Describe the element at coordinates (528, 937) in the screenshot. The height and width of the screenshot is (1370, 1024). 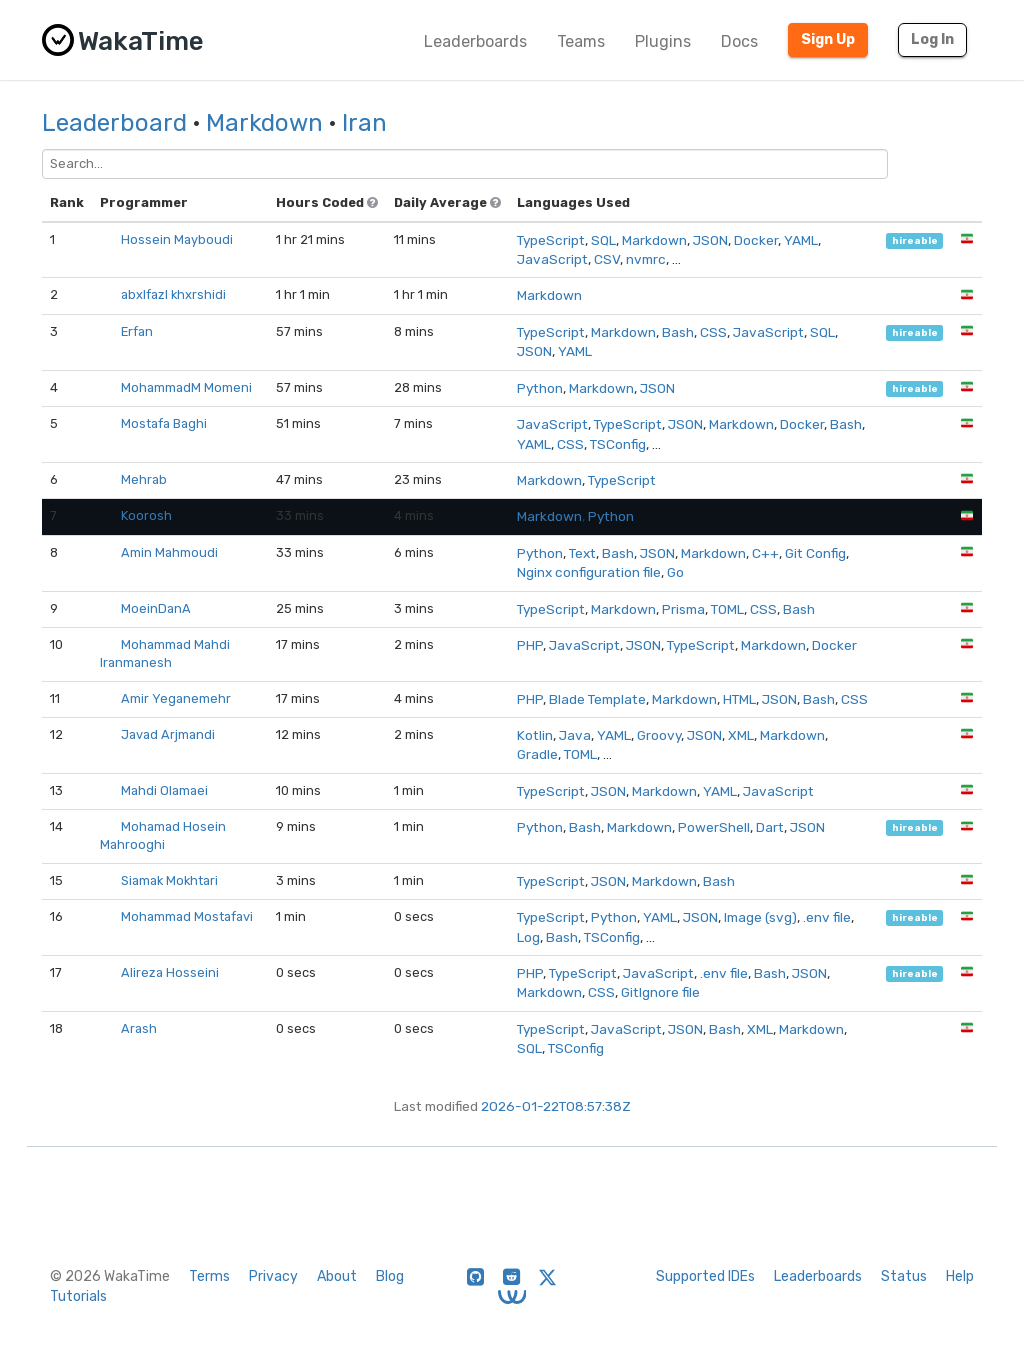
I see `Log` at that location.